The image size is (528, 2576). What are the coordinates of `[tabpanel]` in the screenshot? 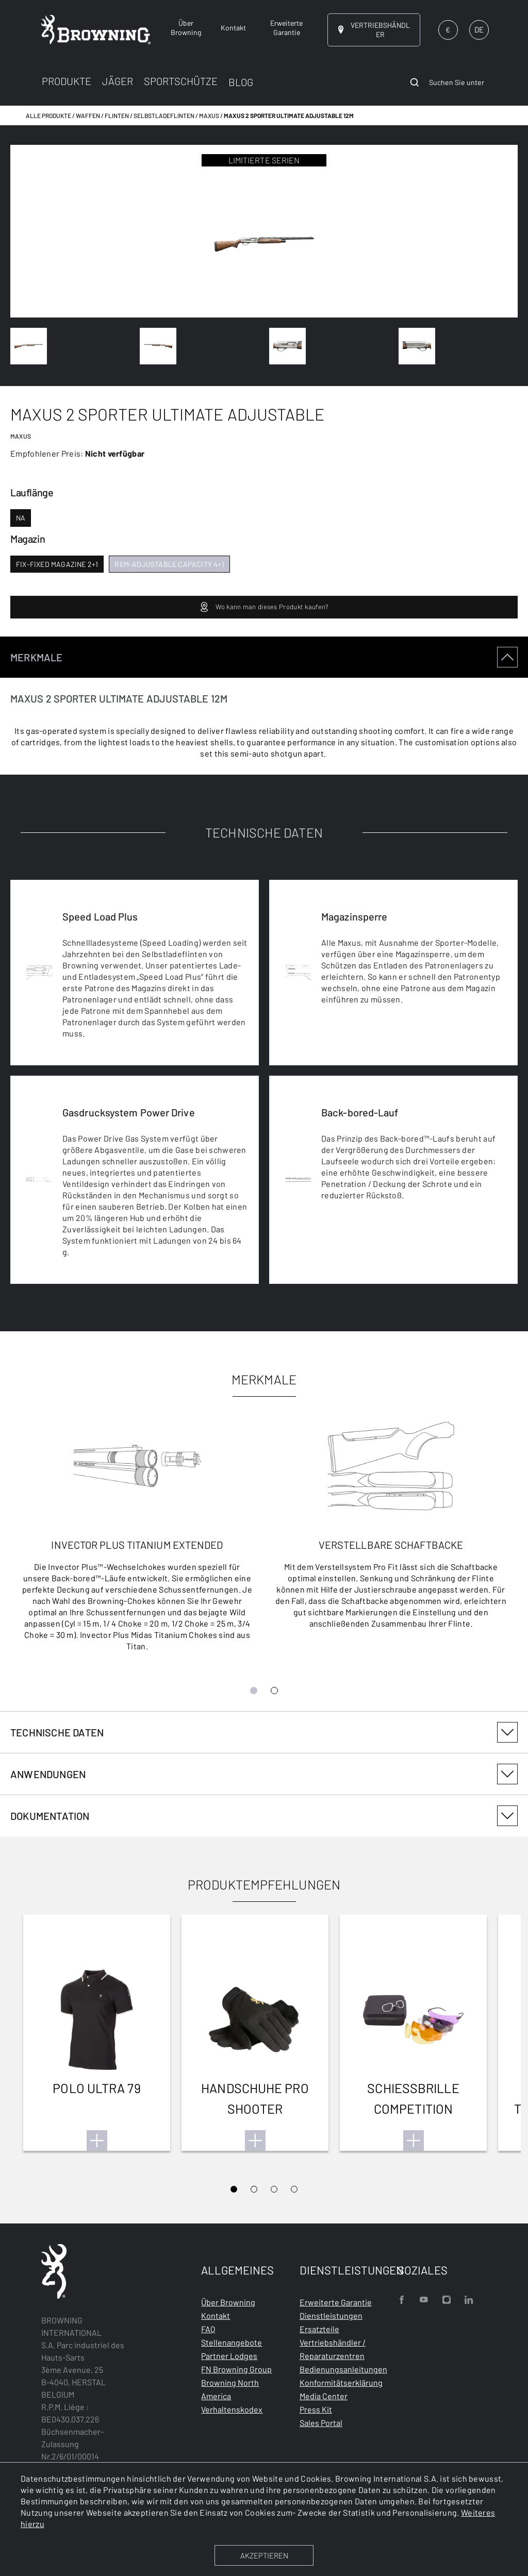 It's located at (264, 1174).